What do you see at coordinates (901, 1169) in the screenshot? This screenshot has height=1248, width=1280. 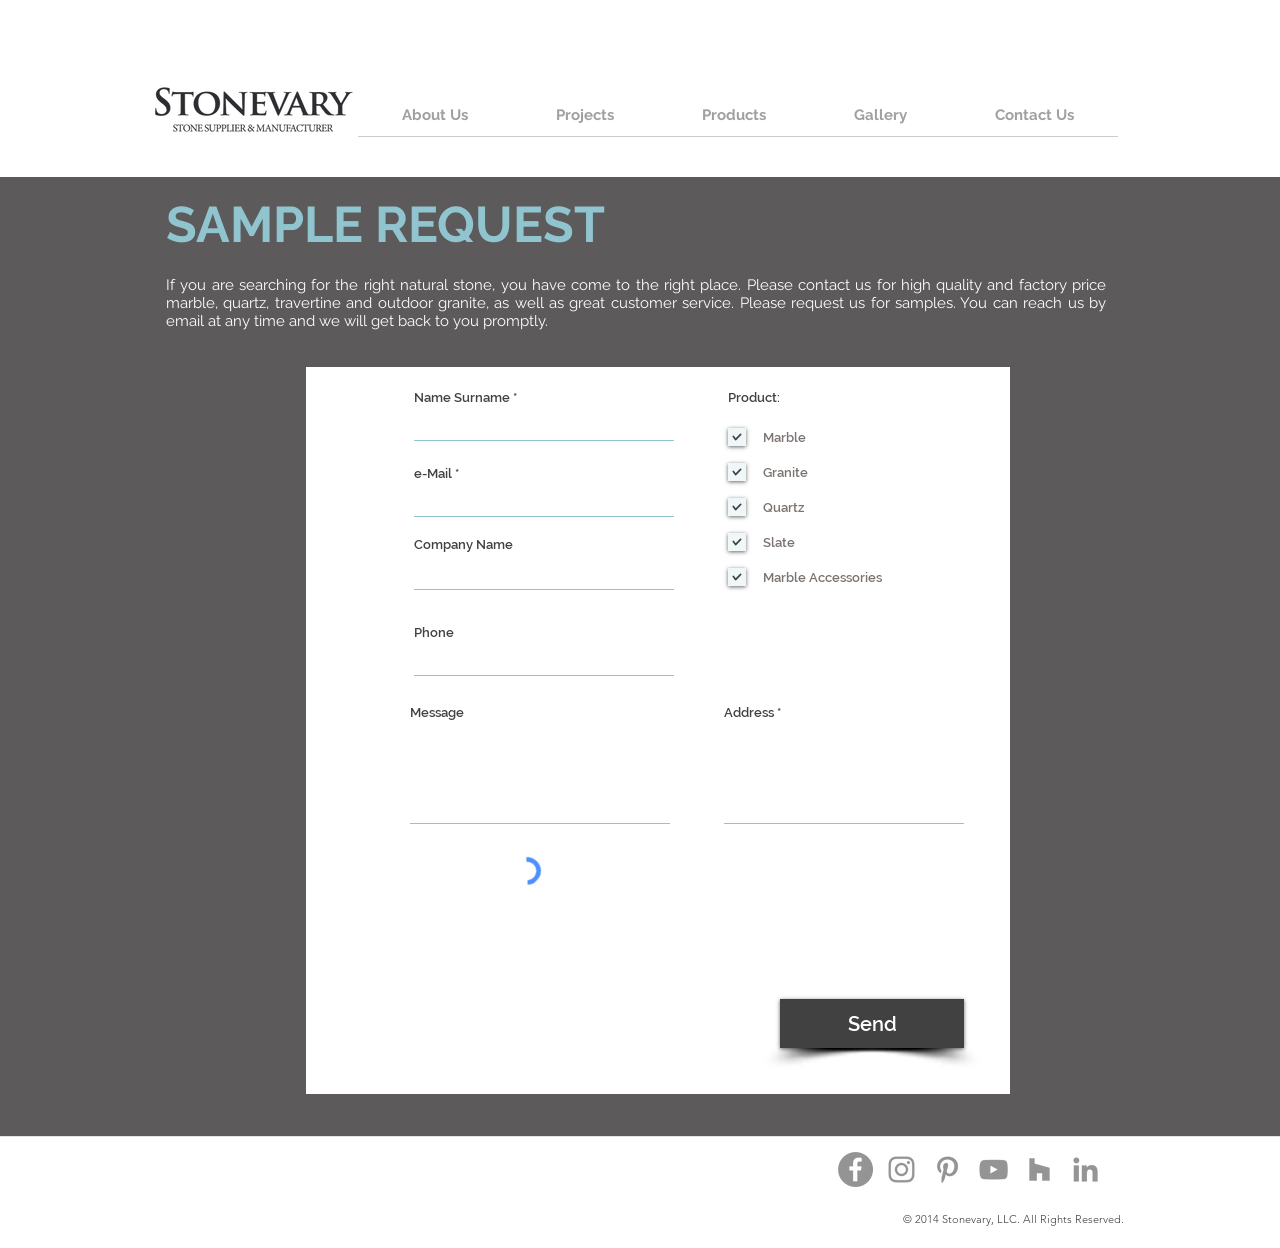 I see `[Instagram]` at bounding box center [901, 1169].